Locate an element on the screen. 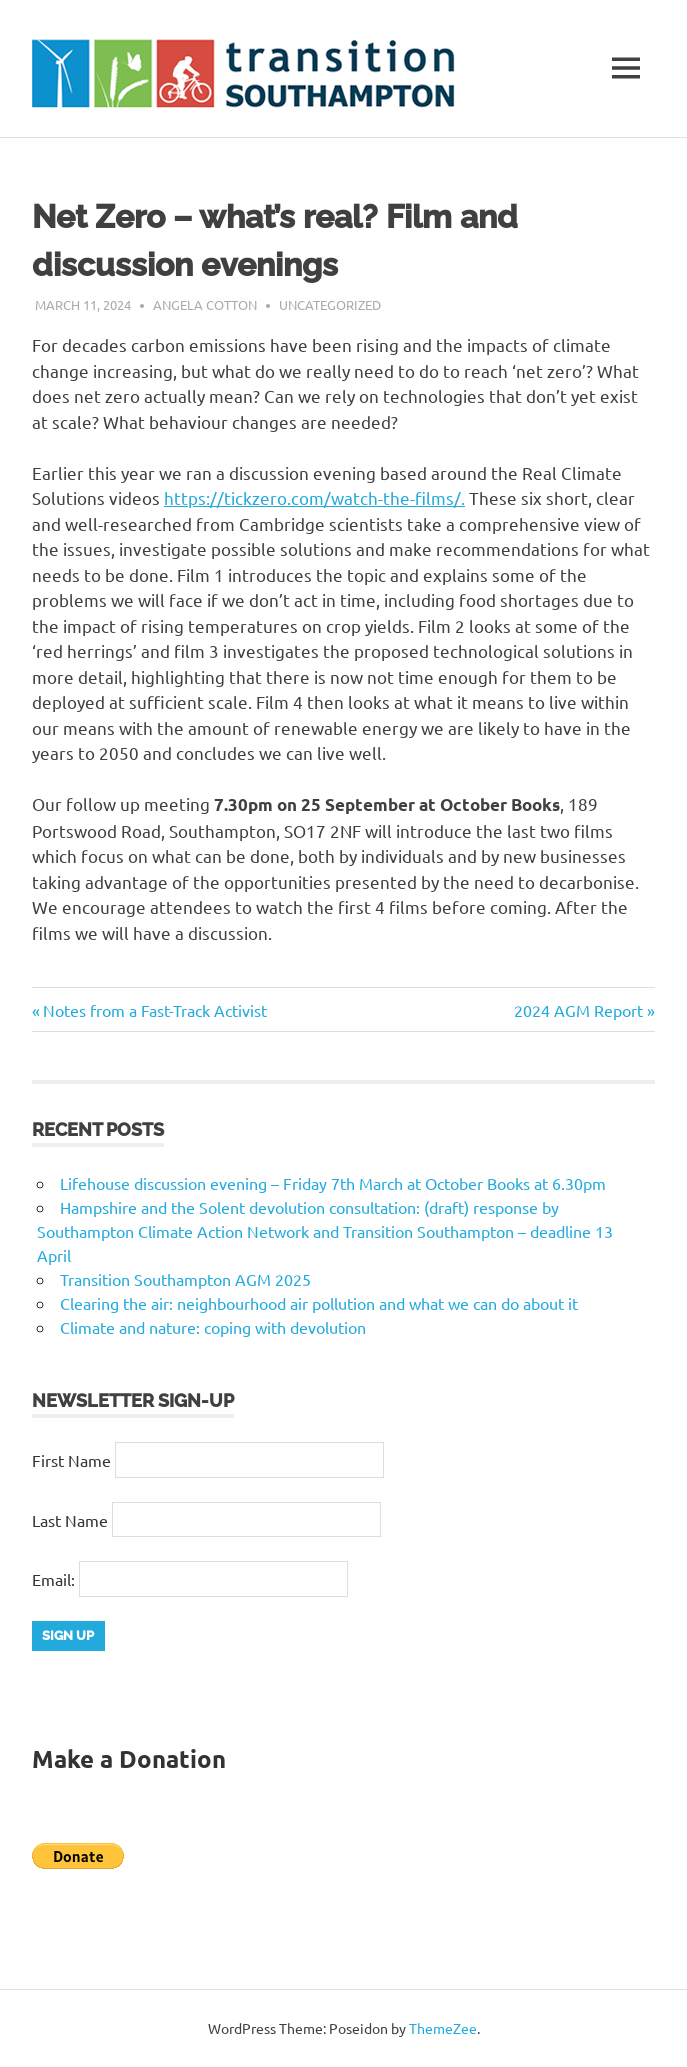  First Name is located at coordinates (71, 1460).